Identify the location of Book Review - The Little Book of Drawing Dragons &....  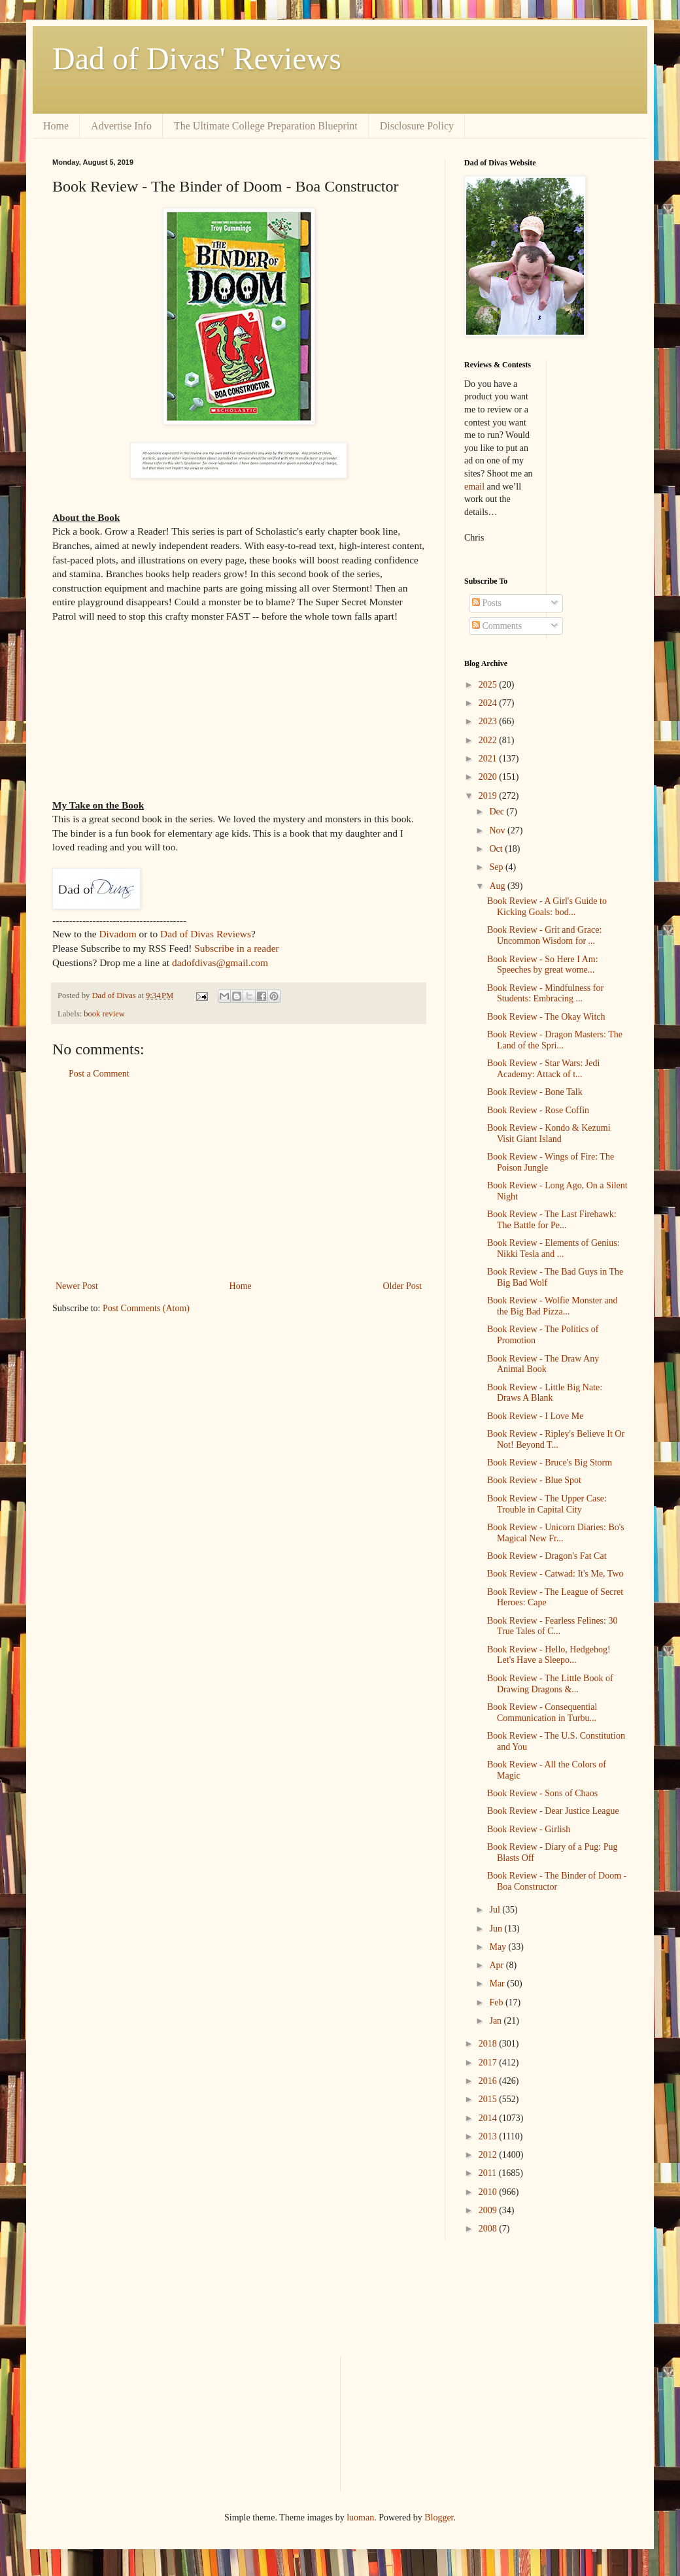
(550, 1683).